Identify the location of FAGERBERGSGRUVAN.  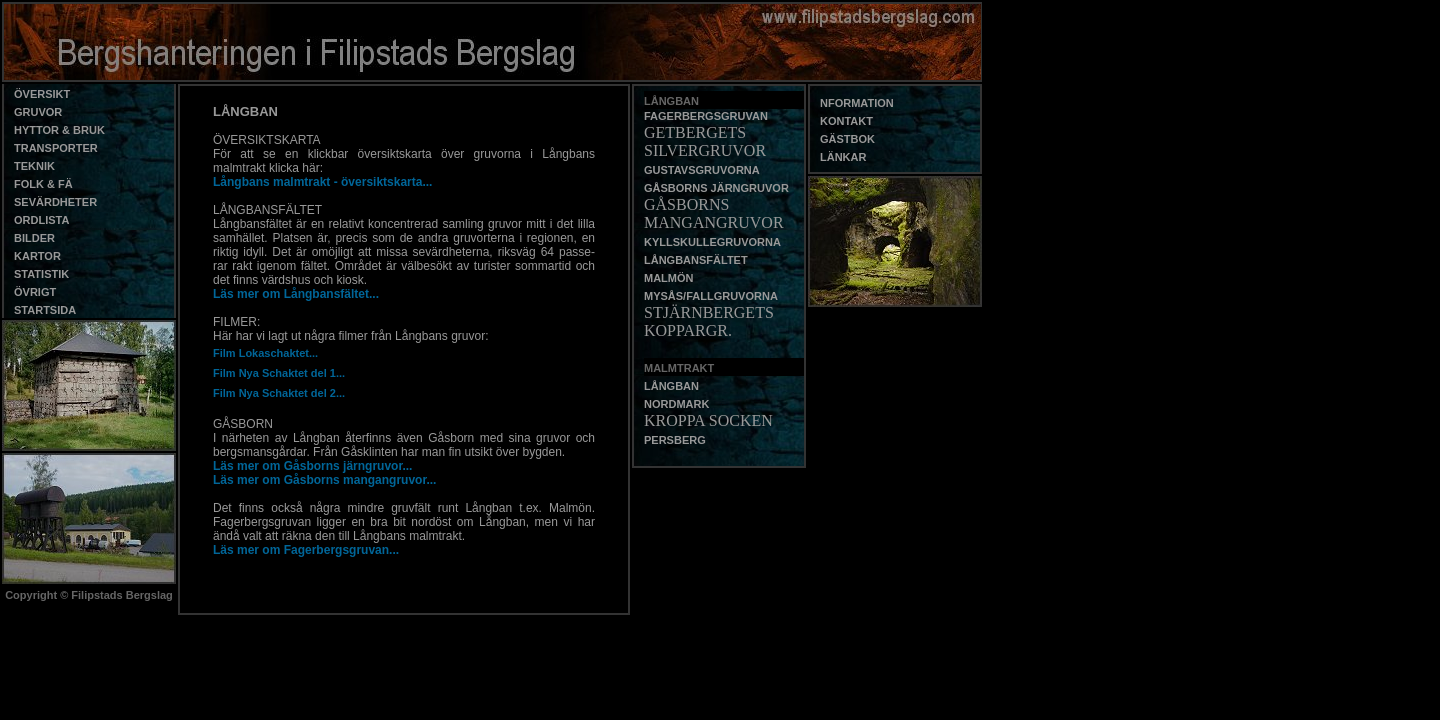
(706, 116).